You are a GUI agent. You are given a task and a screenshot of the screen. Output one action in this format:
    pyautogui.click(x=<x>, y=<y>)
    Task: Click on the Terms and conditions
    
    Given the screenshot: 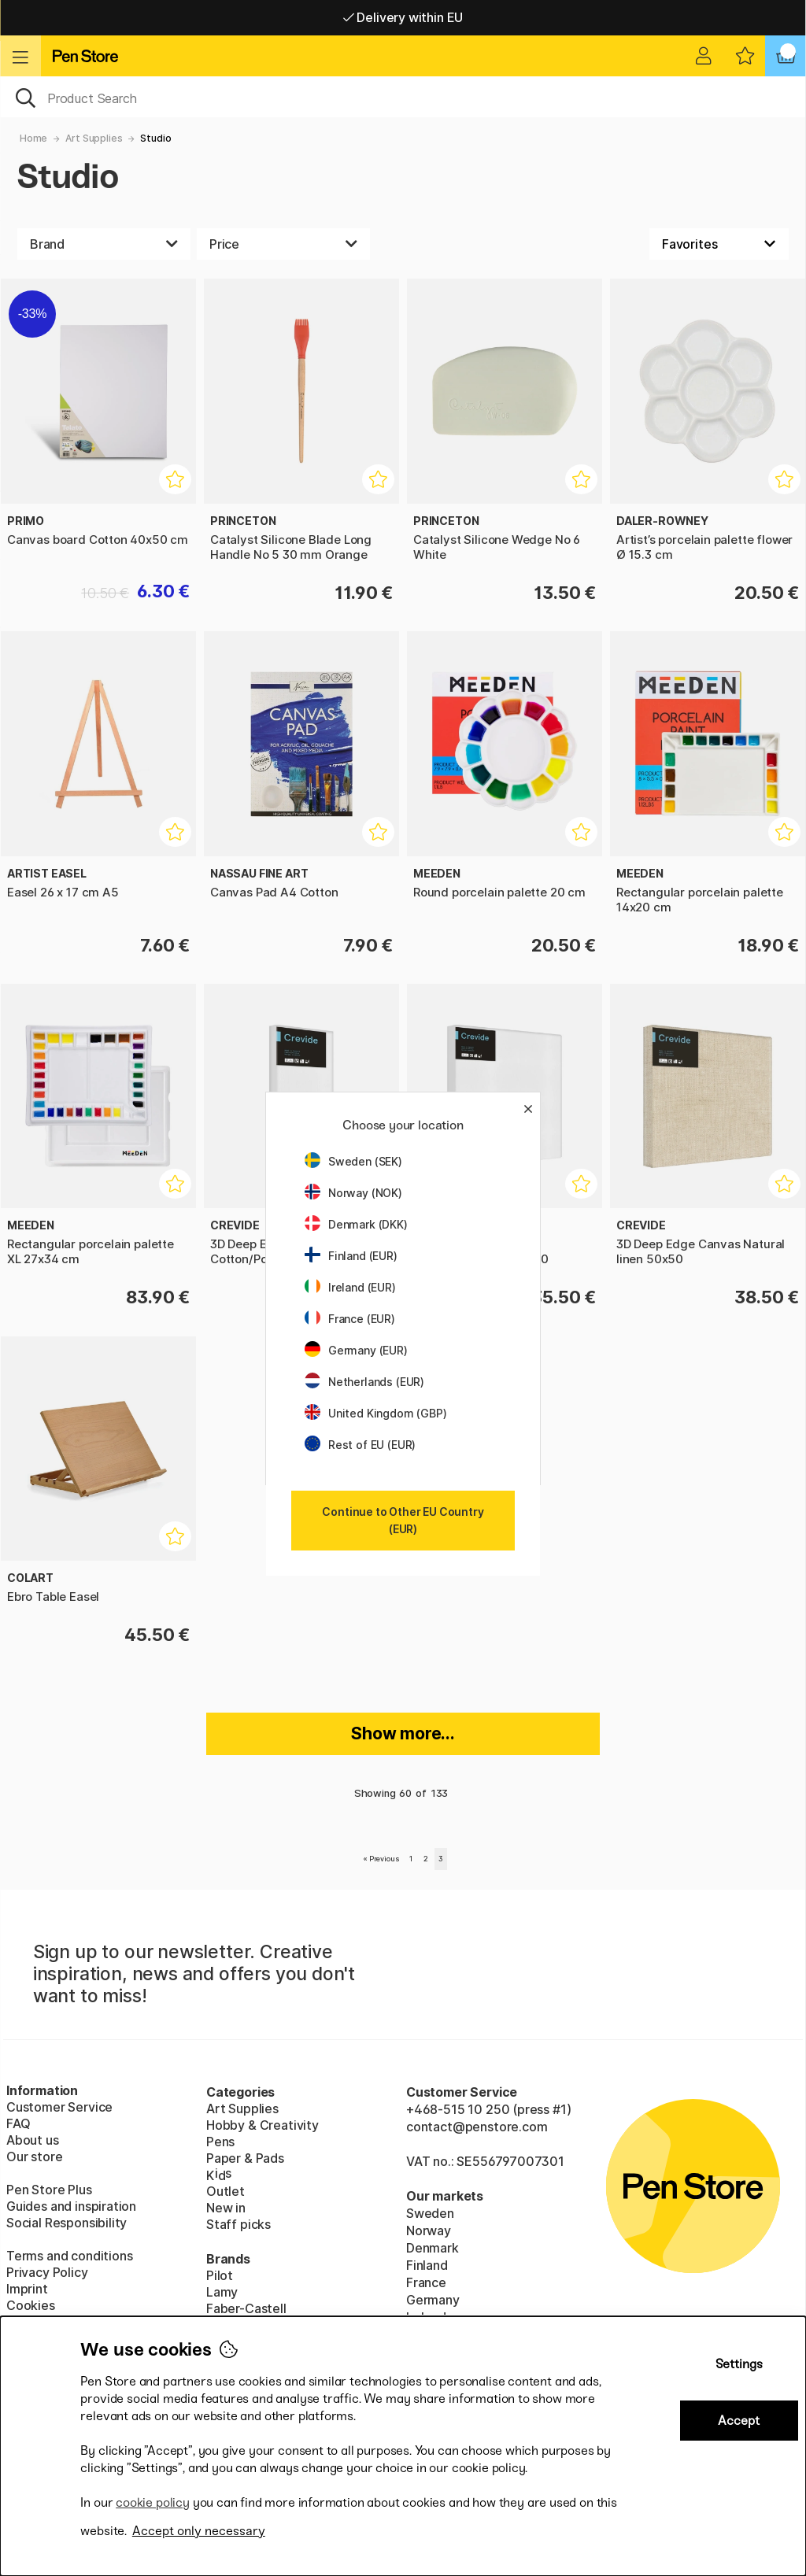 What is the action you would take?
    pyautogui.click(x=69, y=2256)
    